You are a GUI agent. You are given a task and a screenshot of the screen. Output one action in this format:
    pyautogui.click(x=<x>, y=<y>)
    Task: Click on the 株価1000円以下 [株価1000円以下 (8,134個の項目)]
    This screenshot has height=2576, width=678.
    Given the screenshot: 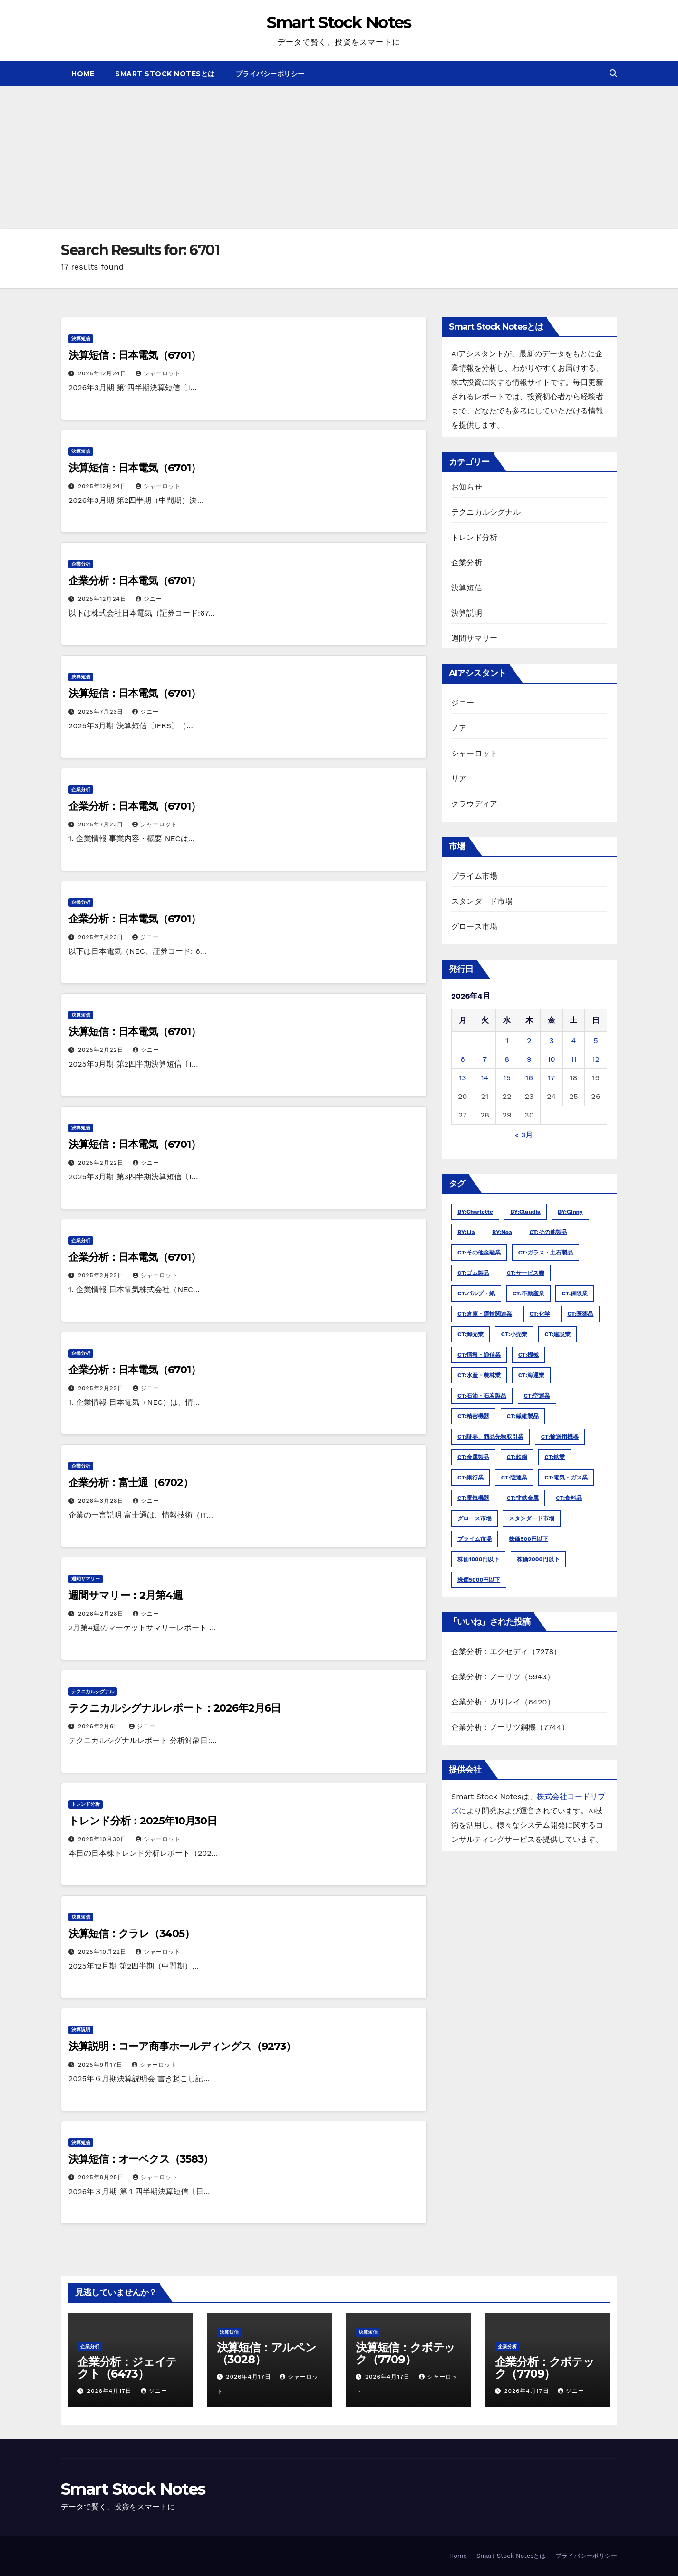 What is the action you would take?
    pyautogui.click(x=478, y=1559)
    